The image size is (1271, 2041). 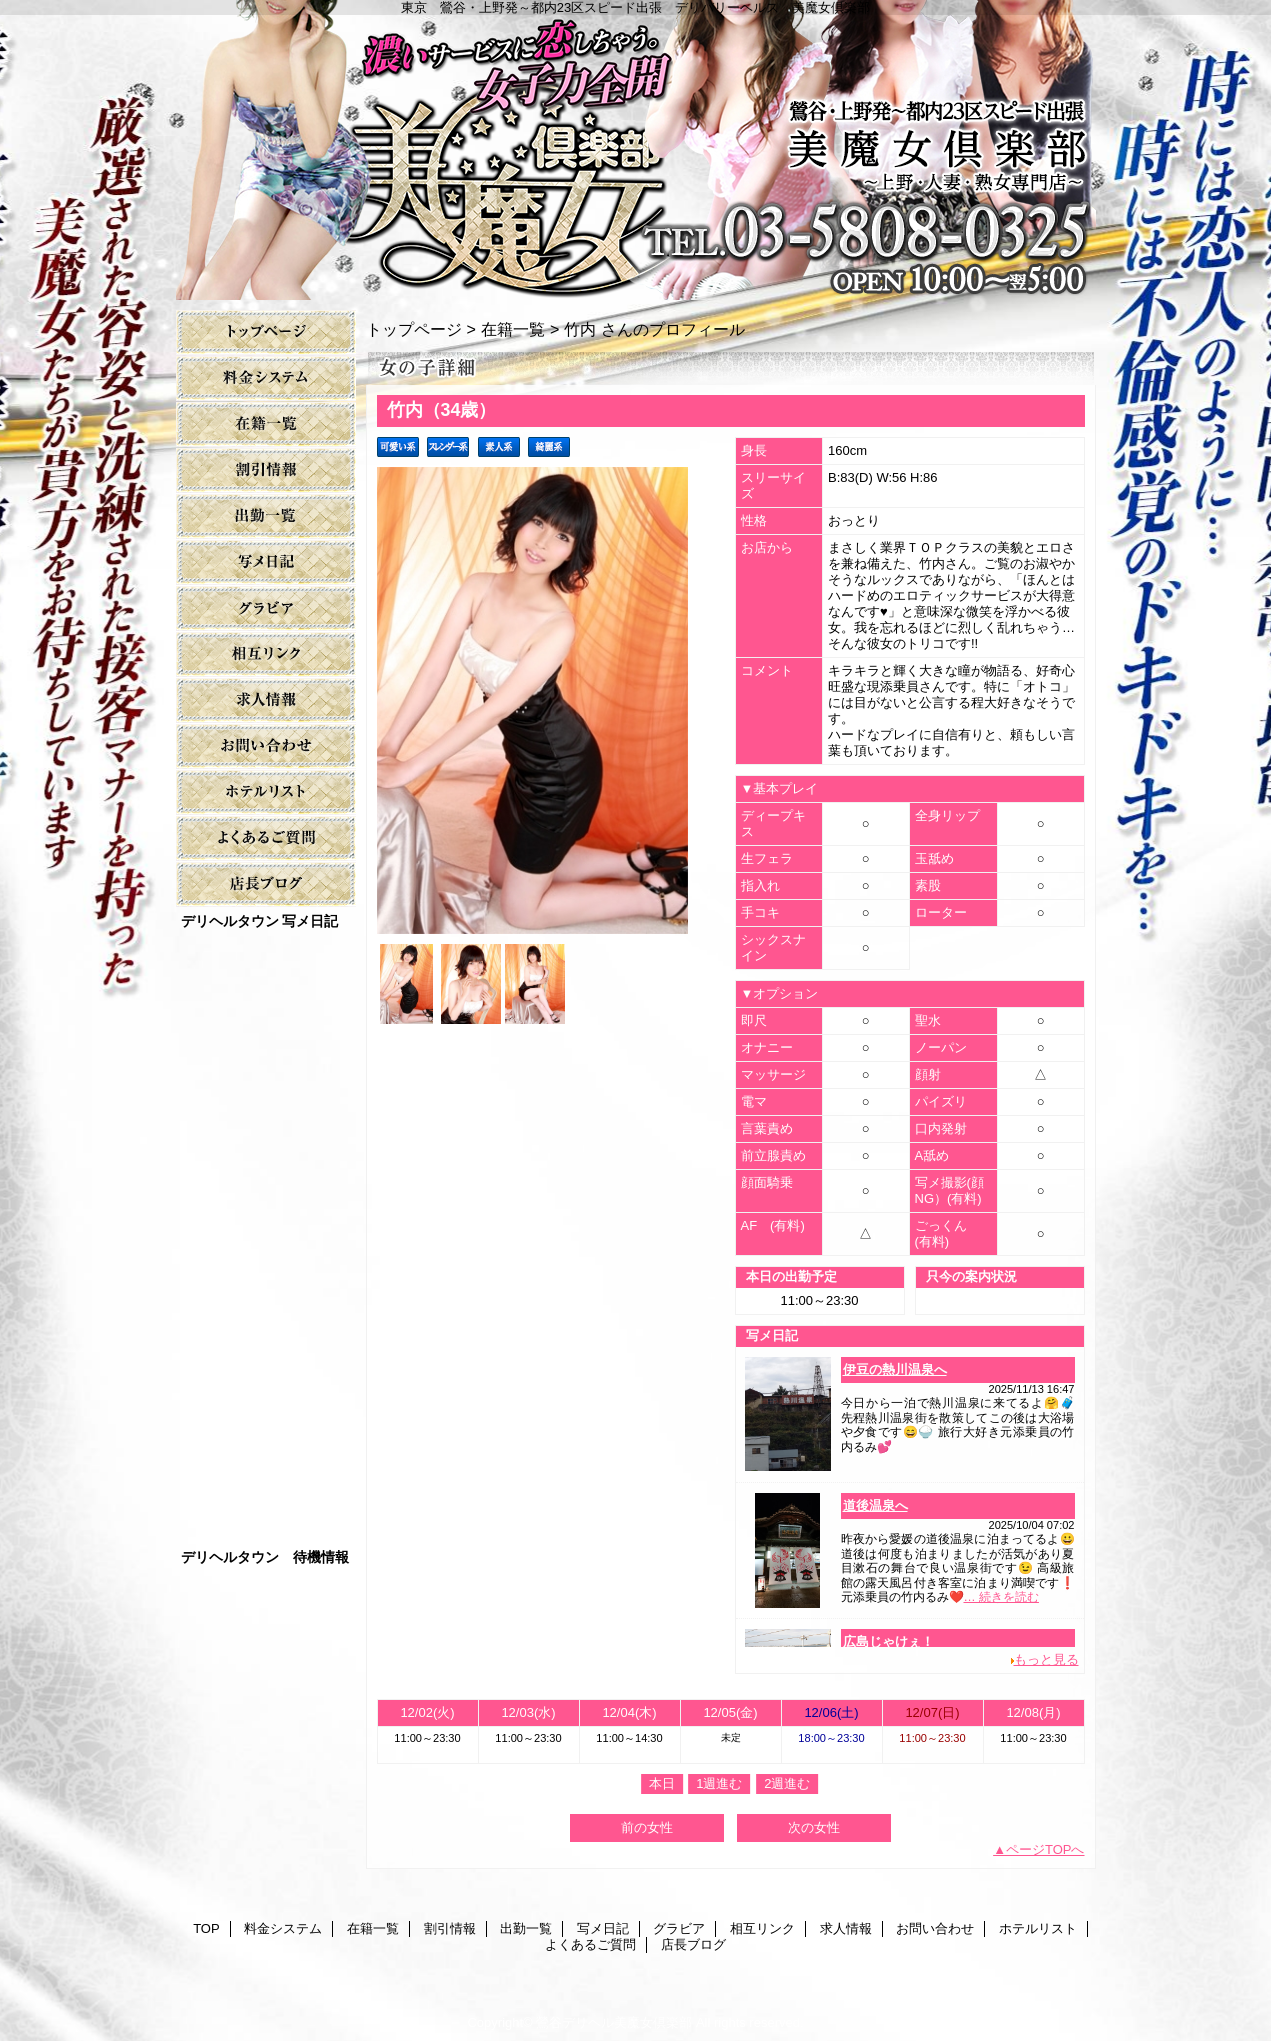 What do you see at coordinates (266, 700) in the screenshot?
I see `求人情報` at bounding box center [266, 700].